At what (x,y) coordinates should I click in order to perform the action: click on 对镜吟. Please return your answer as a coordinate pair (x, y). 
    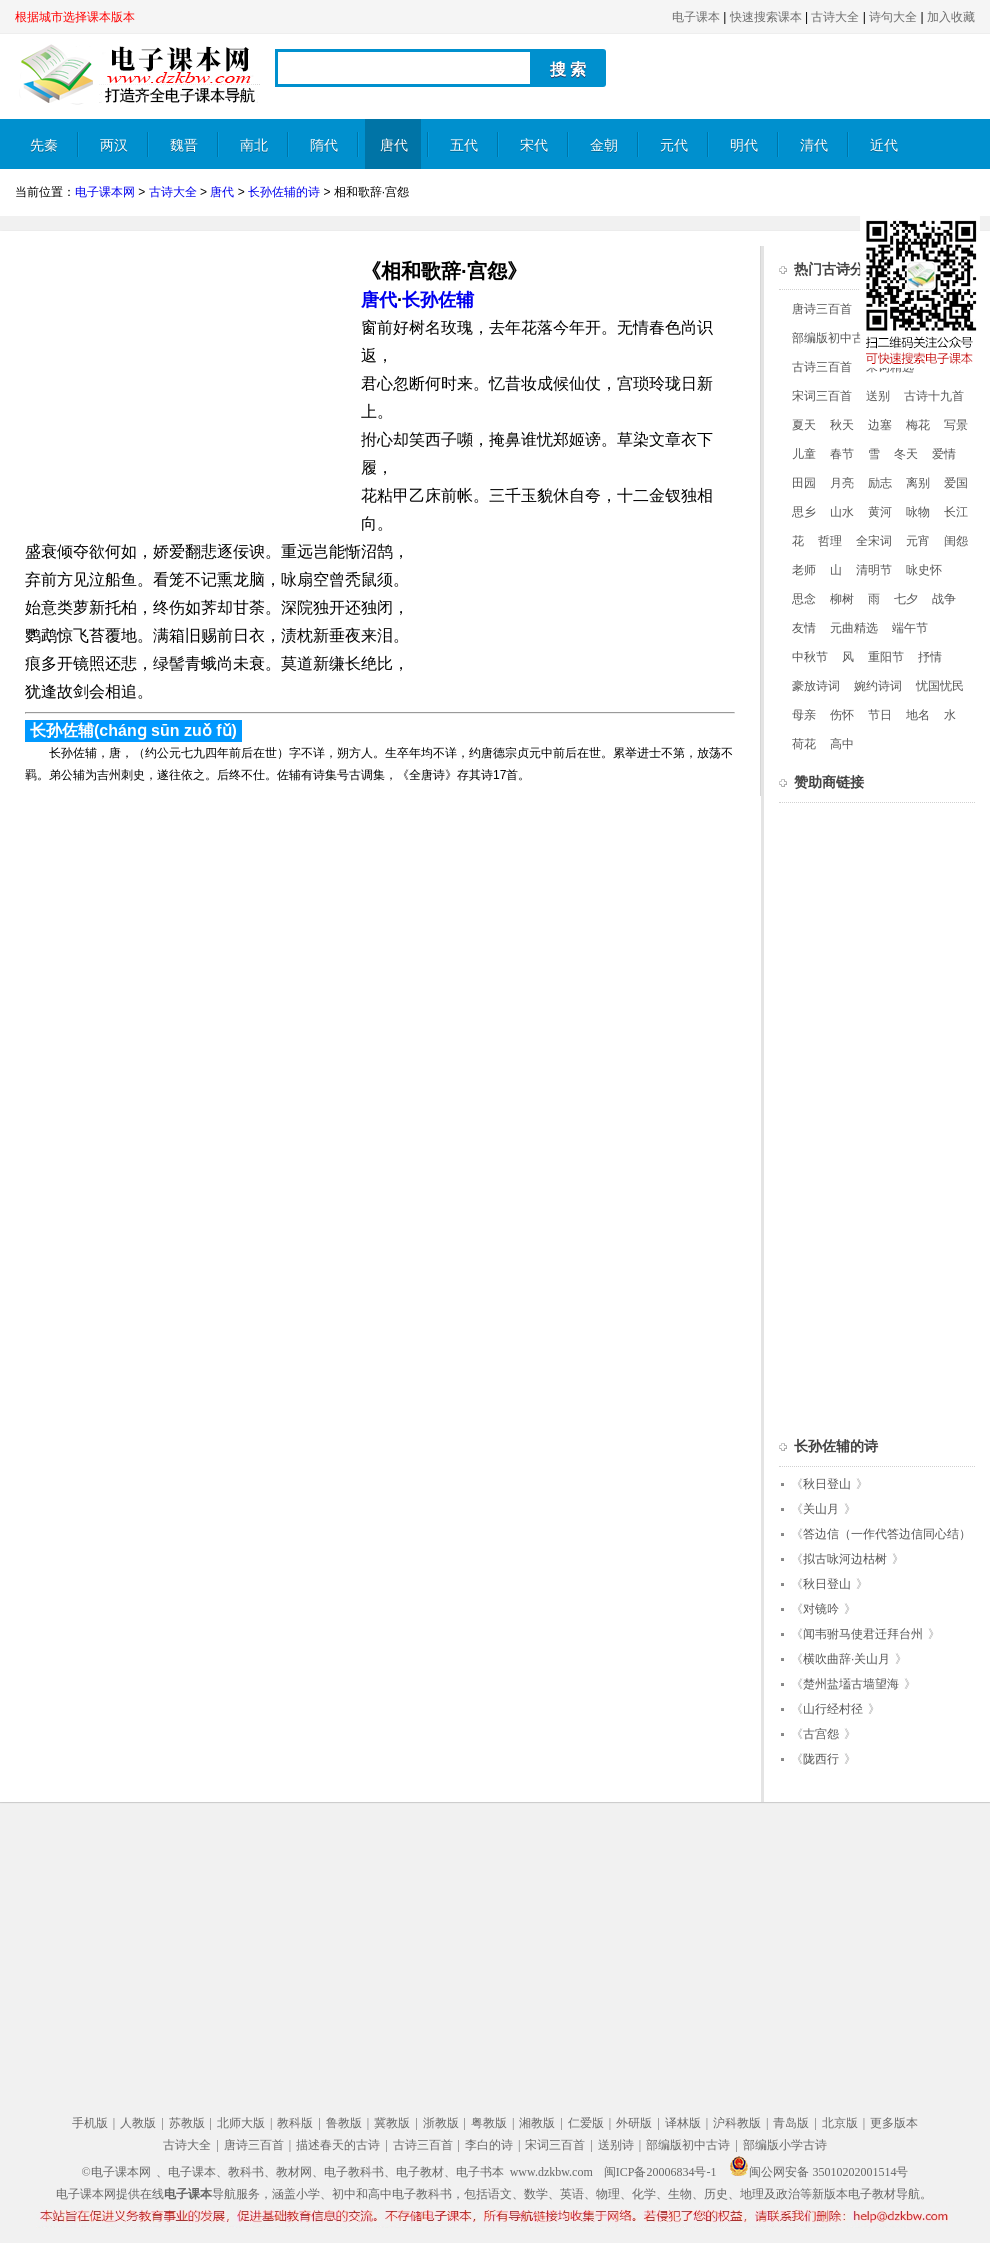
    Looking at the image, I should click on (821, 1609).